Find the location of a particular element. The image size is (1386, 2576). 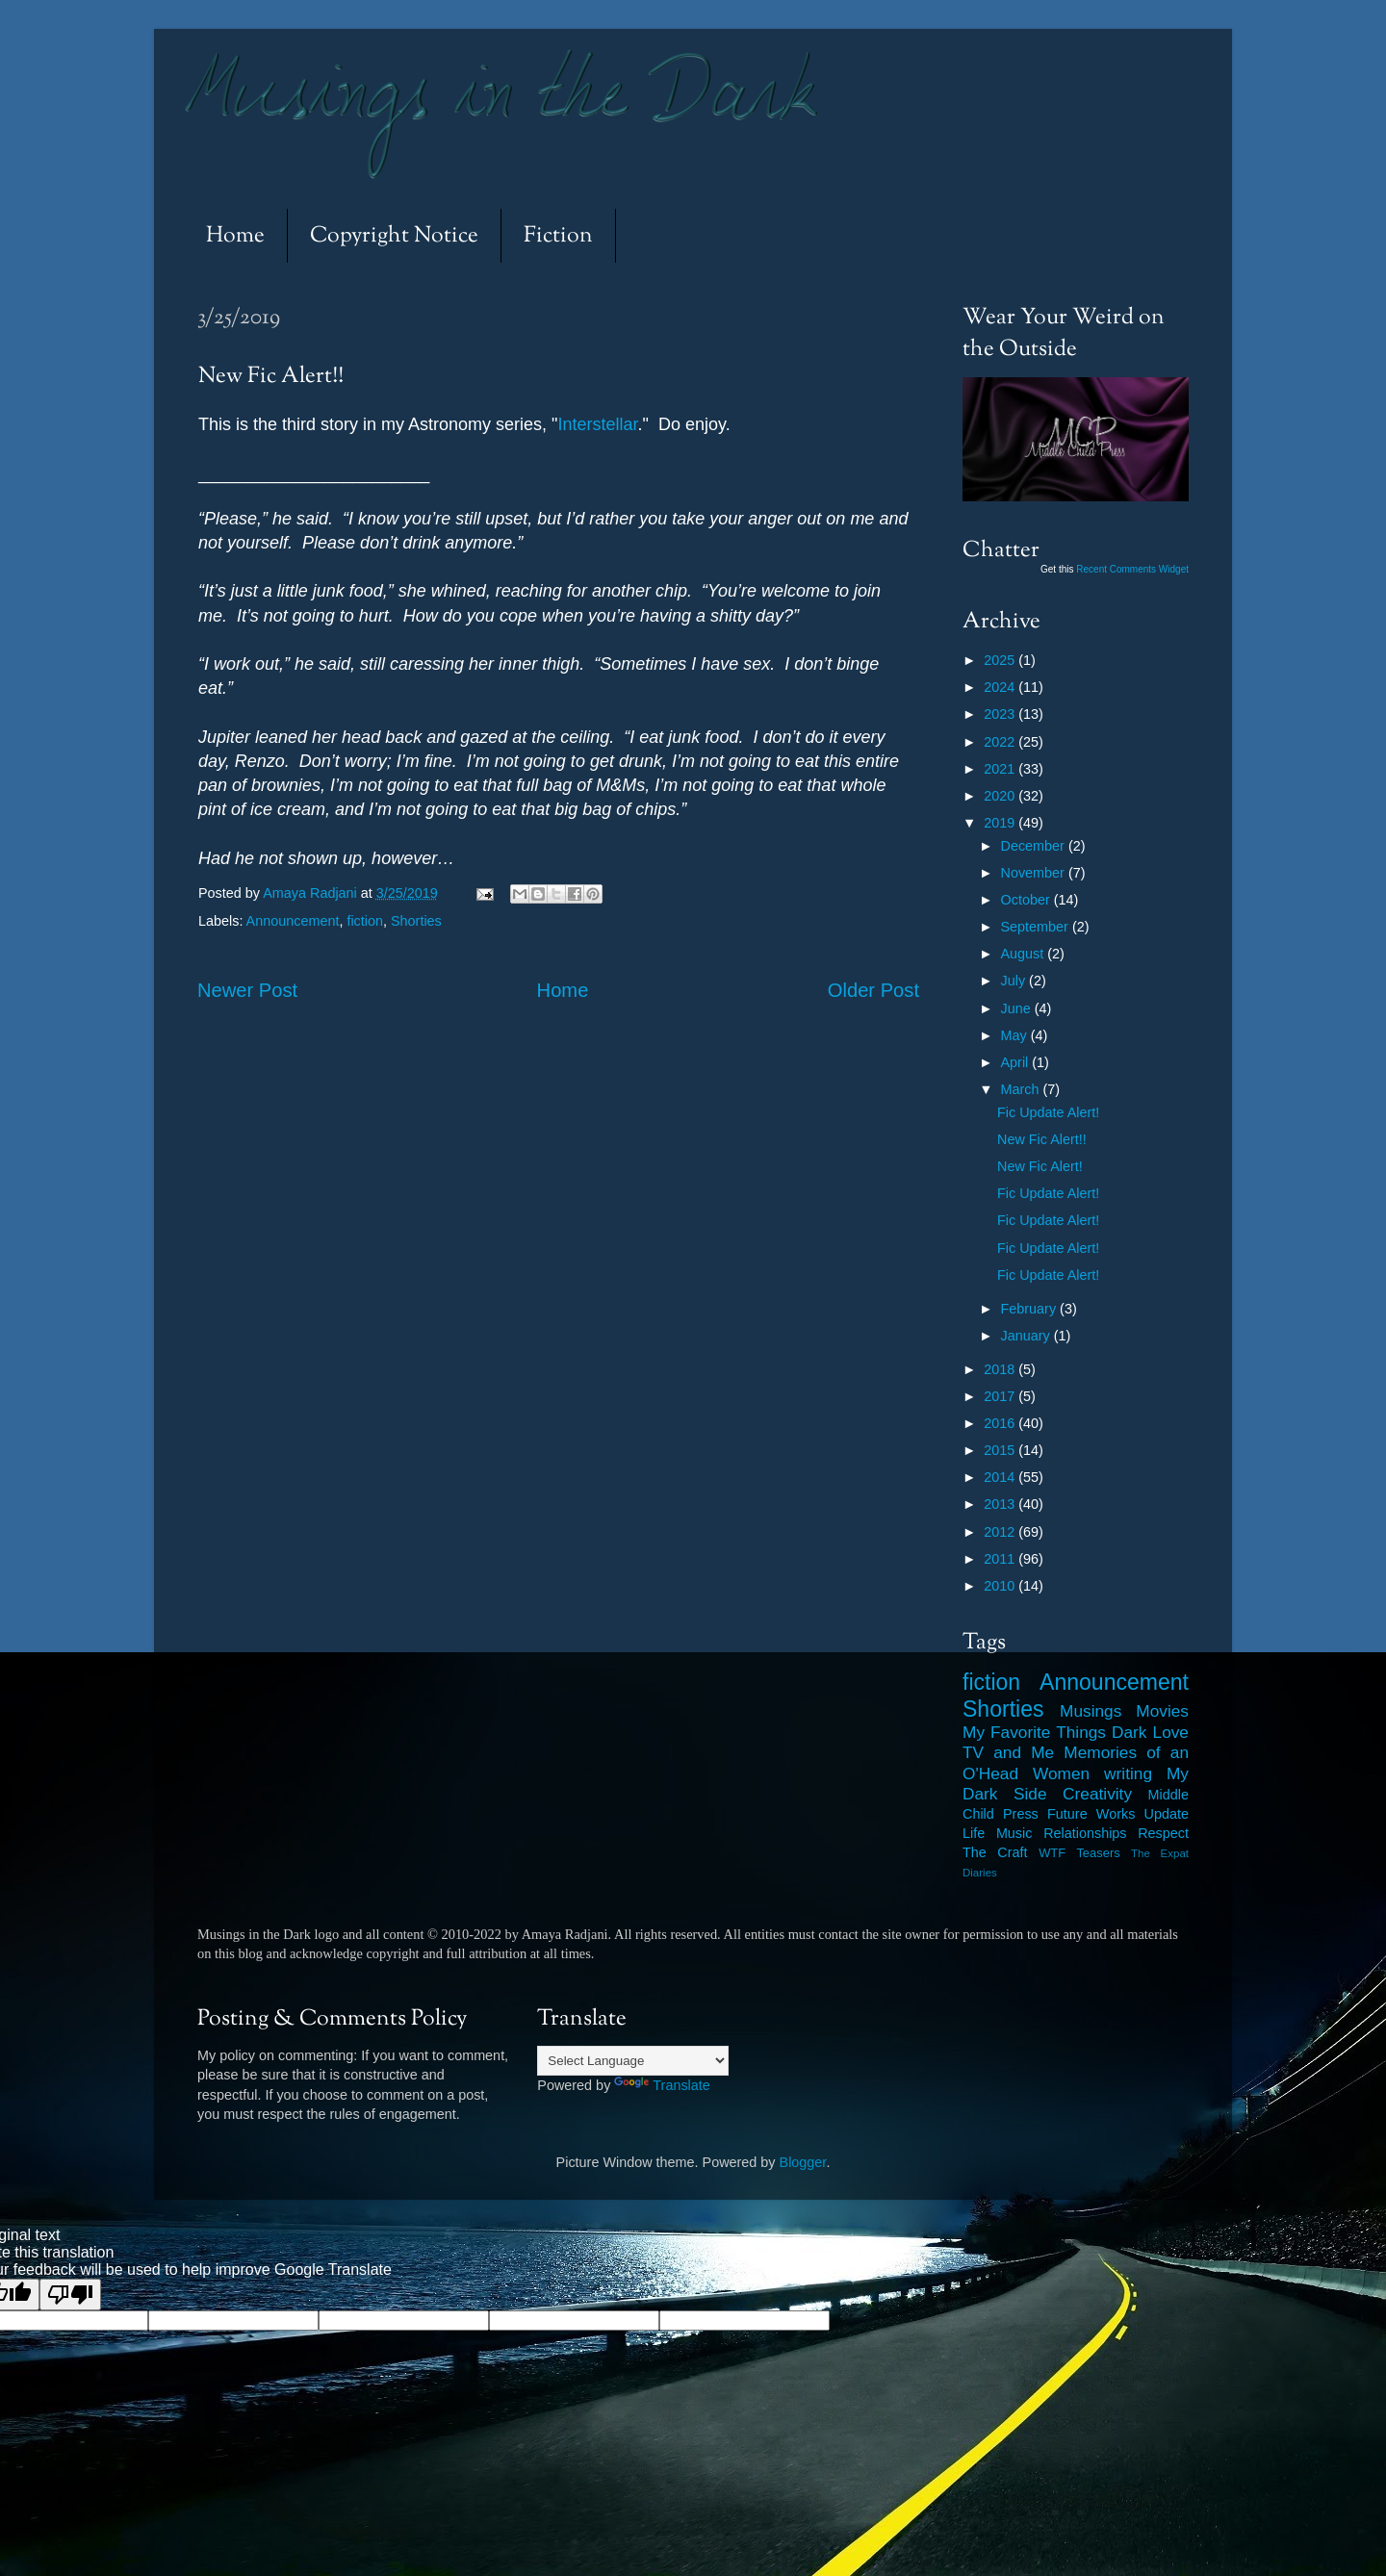

2010 is located at coordinates (1001, 1586).